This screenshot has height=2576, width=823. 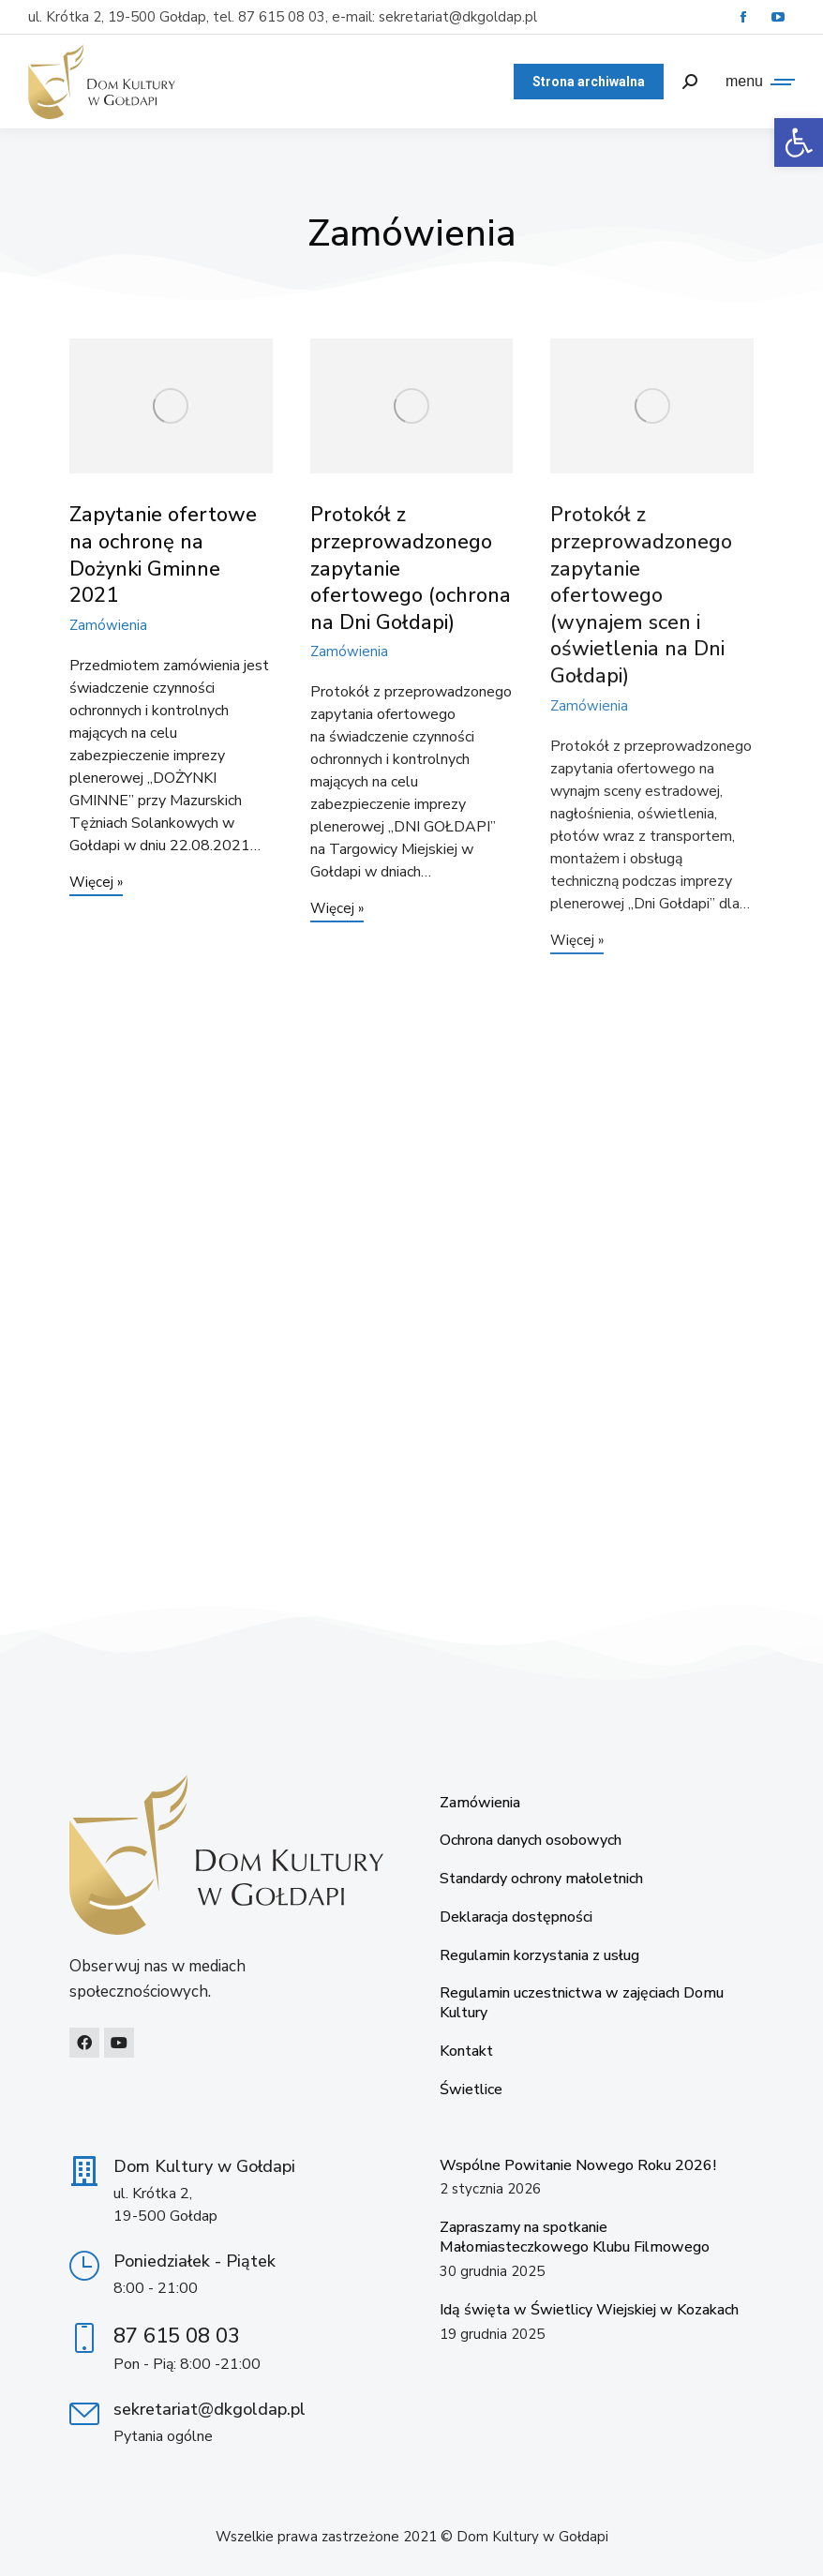 I want to click on Regulamin uczestnictwa w zajęciach Domu Kultury [link], so click(x=582, y=2003).